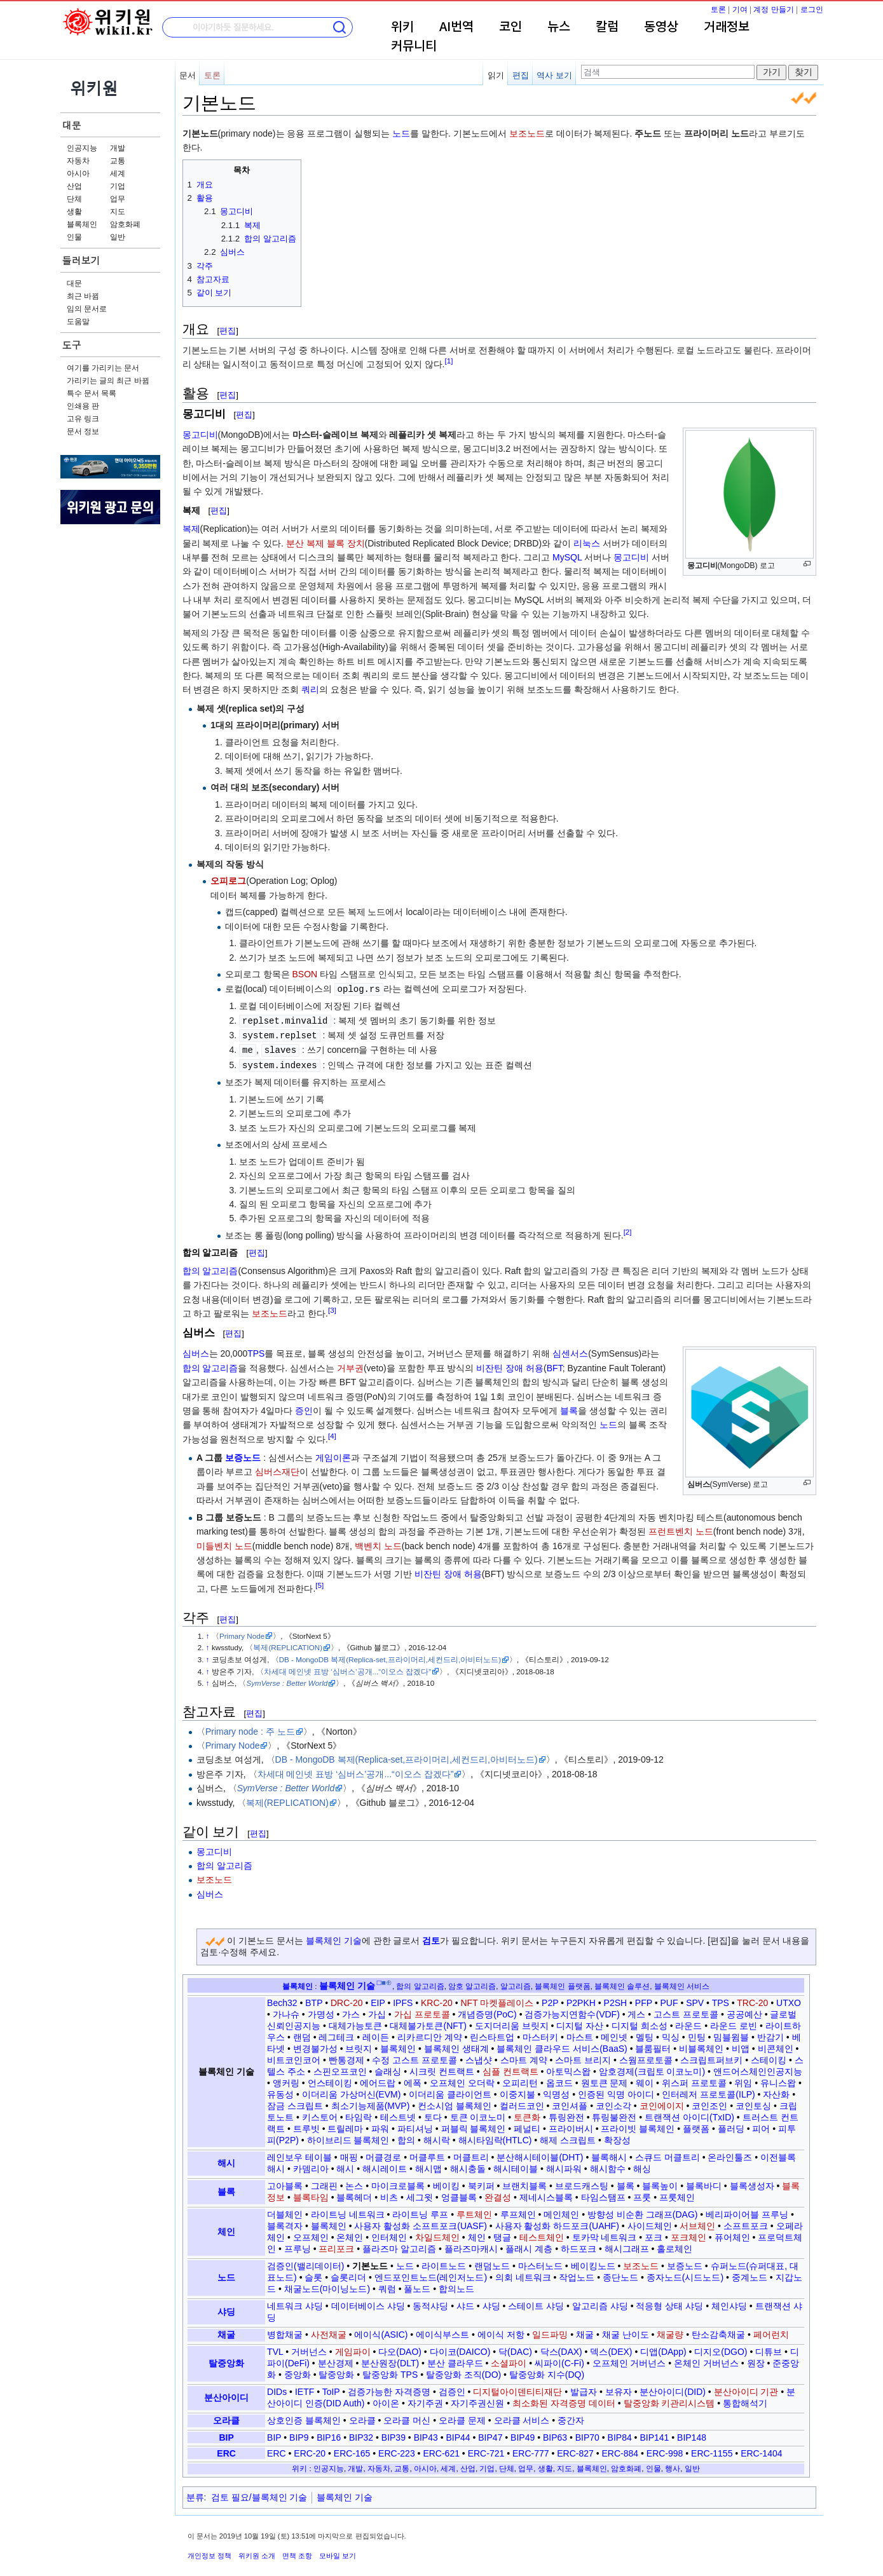  Describe the element at coordinates (351, 2091) in the screenshot. I see `이더리움 가상머신(EVM)` at that location.